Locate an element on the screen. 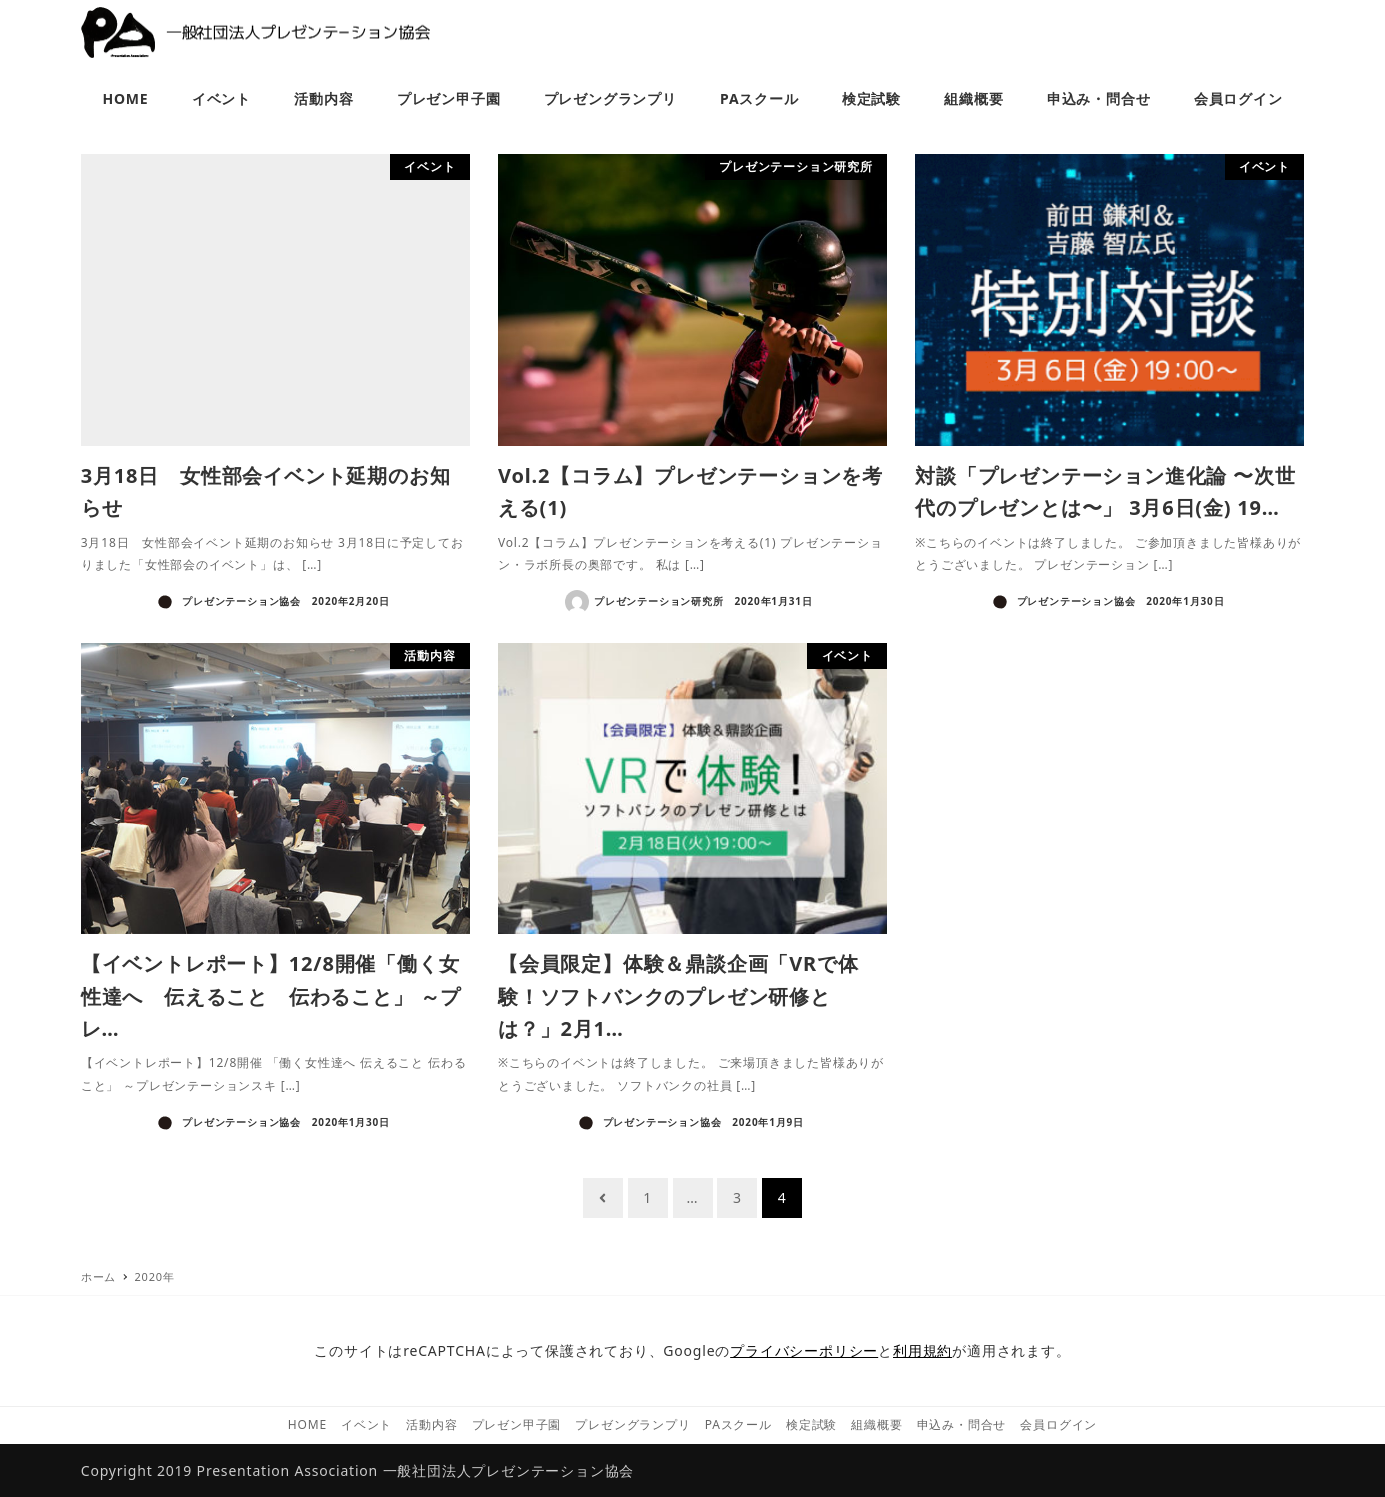 Image resolution: width=1385 pixels, height=1497 pixels. HOME is located at coordinates (307, 1424).